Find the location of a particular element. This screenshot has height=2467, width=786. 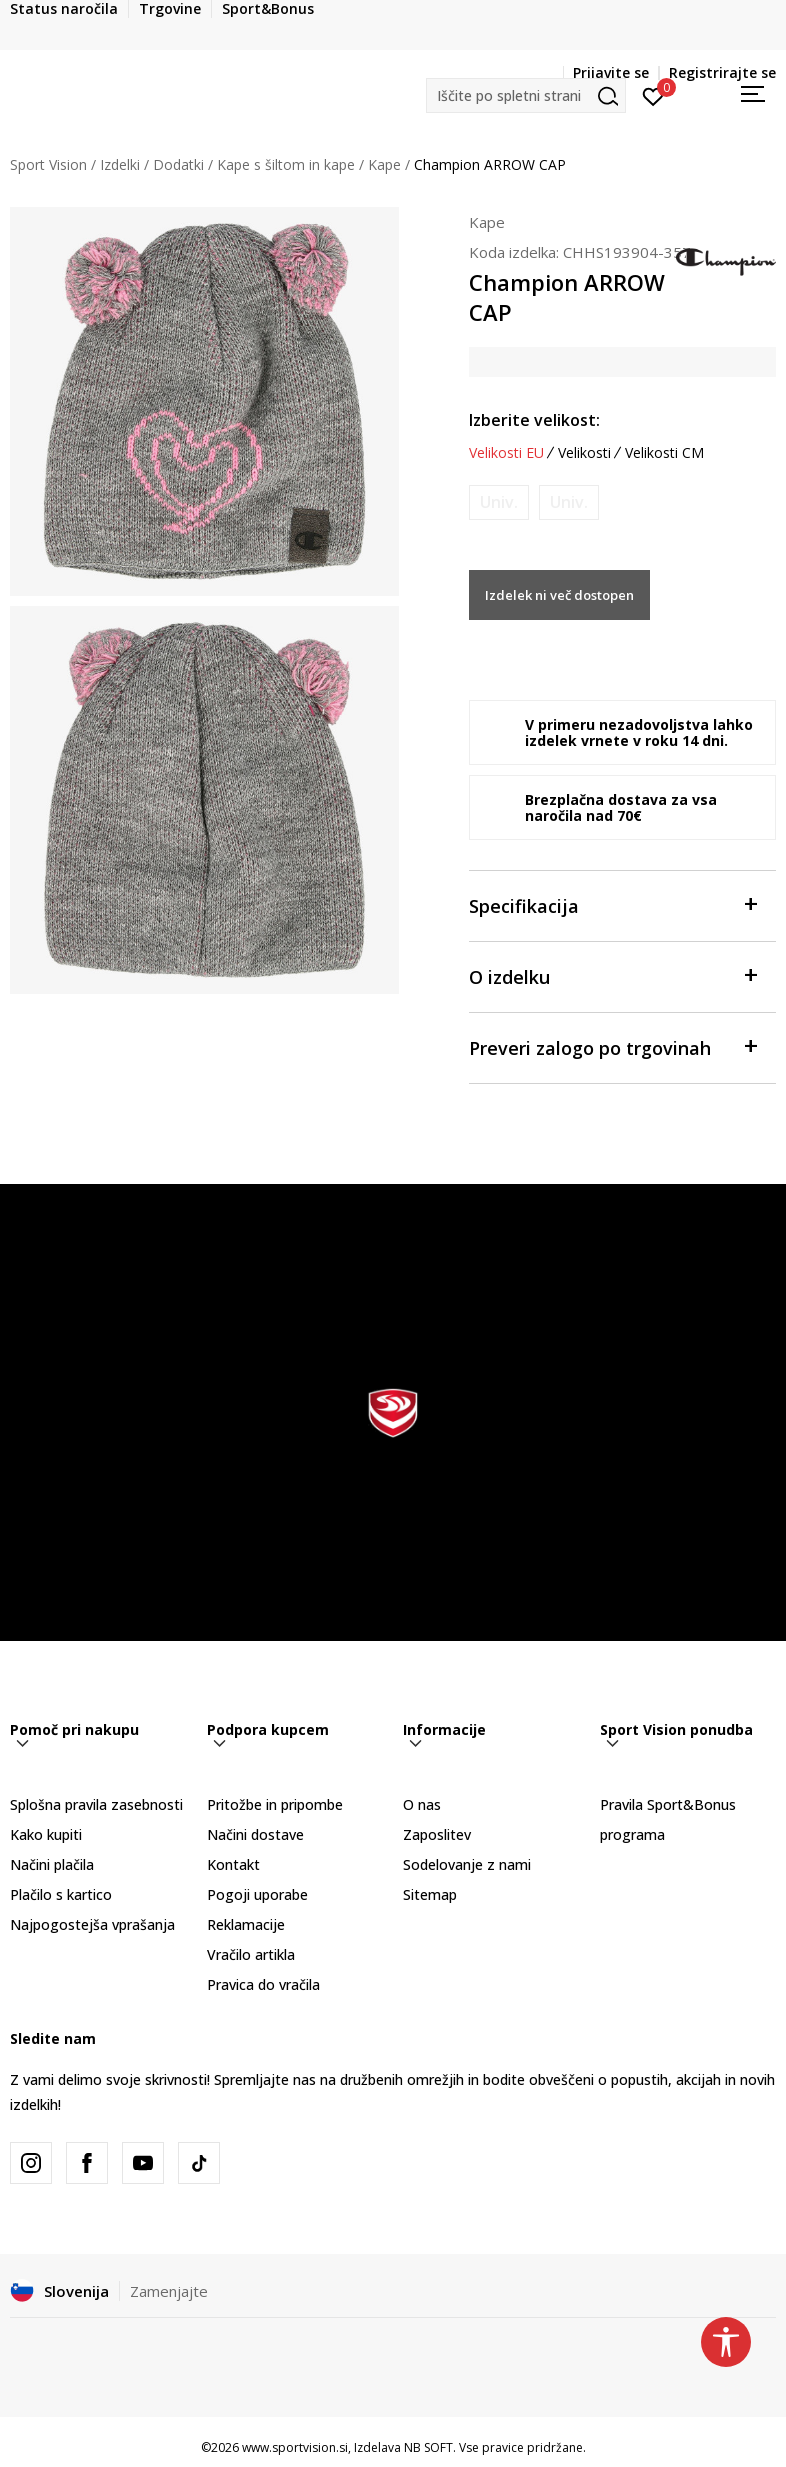

Sport Vision is located at coordinates (48, 164).